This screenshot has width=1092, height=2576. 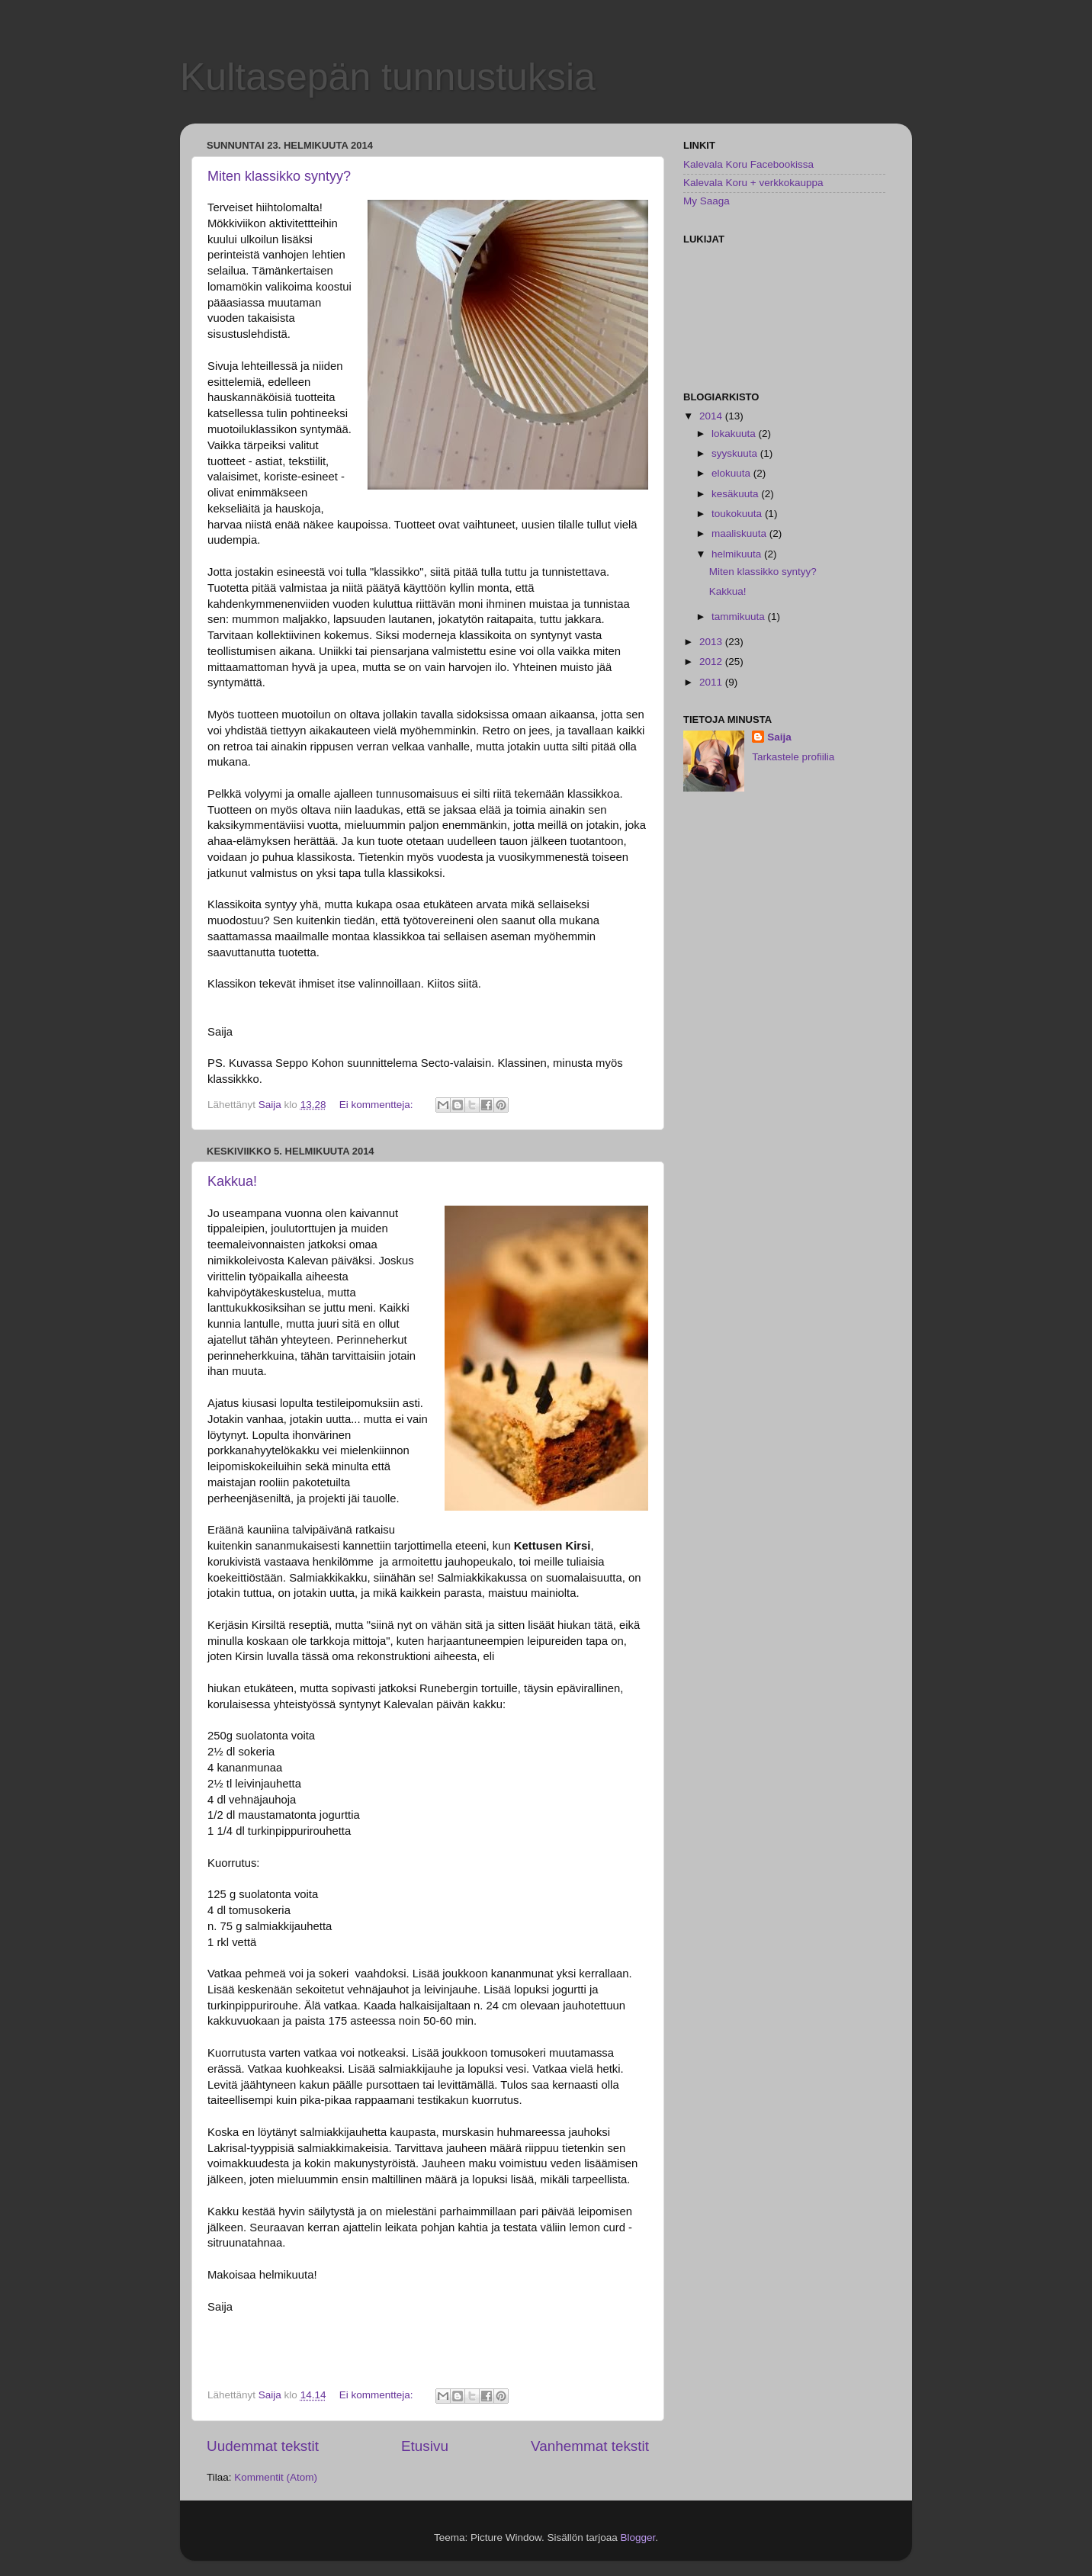 I want to click on elokuuta, so click(x=732, y=473).